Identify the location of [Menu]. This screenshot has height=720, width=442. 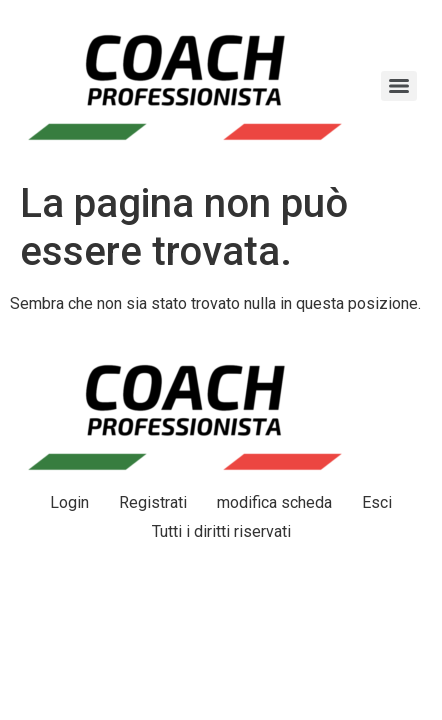
(399, 86).